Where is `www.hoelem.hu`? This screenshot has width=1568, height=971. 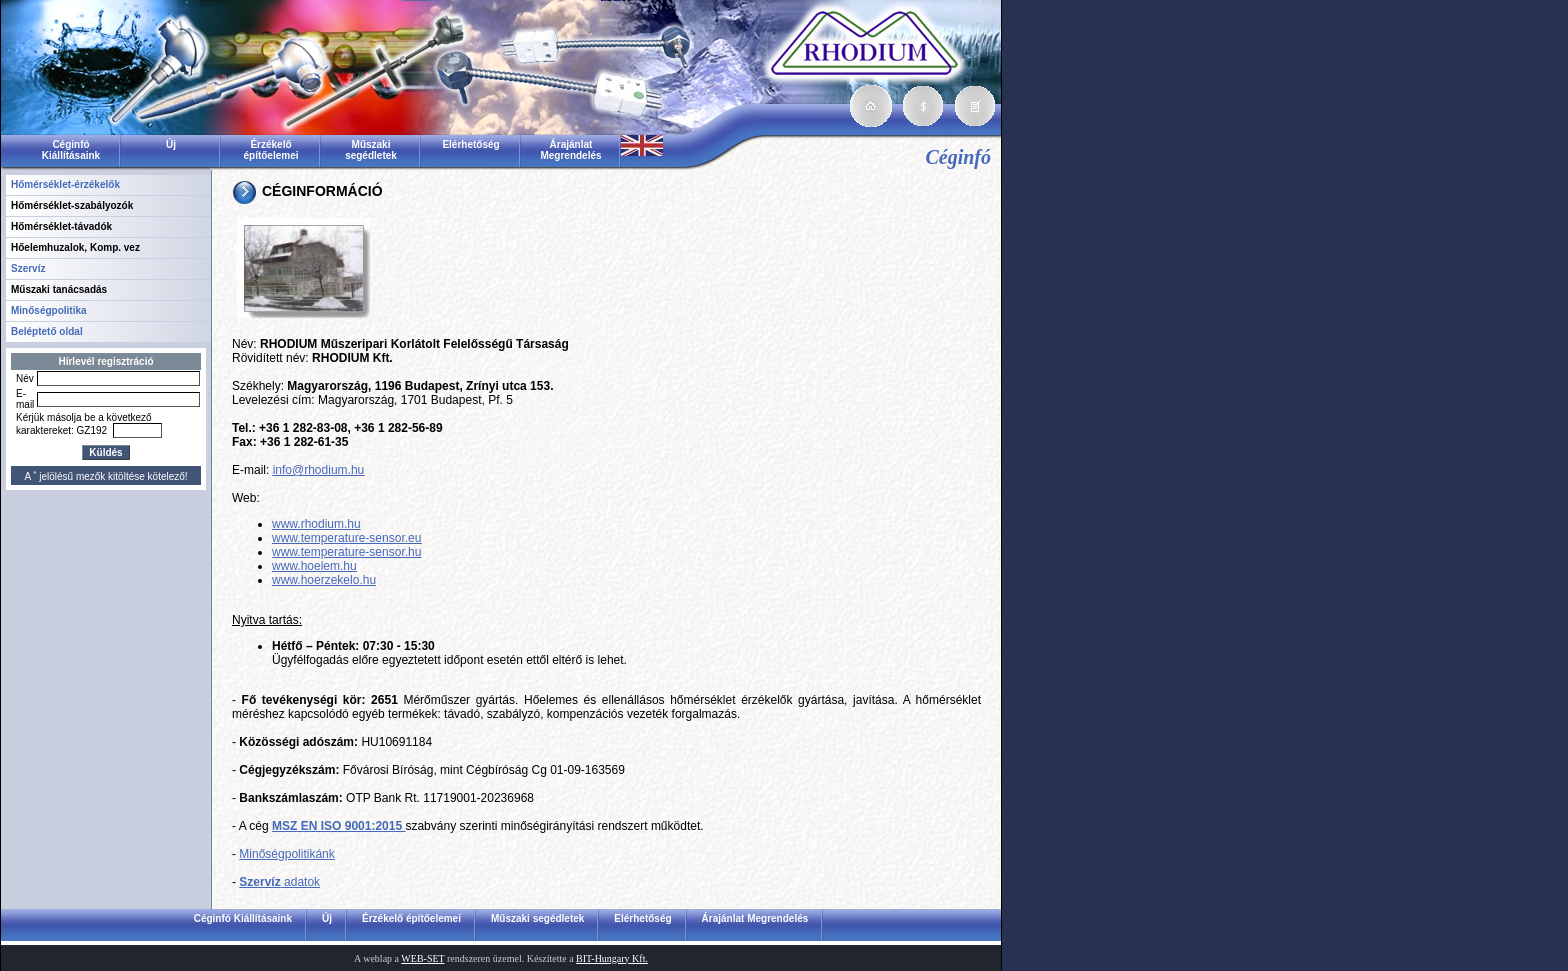
www.hoelem.hu is located at coordinates (314, 566).